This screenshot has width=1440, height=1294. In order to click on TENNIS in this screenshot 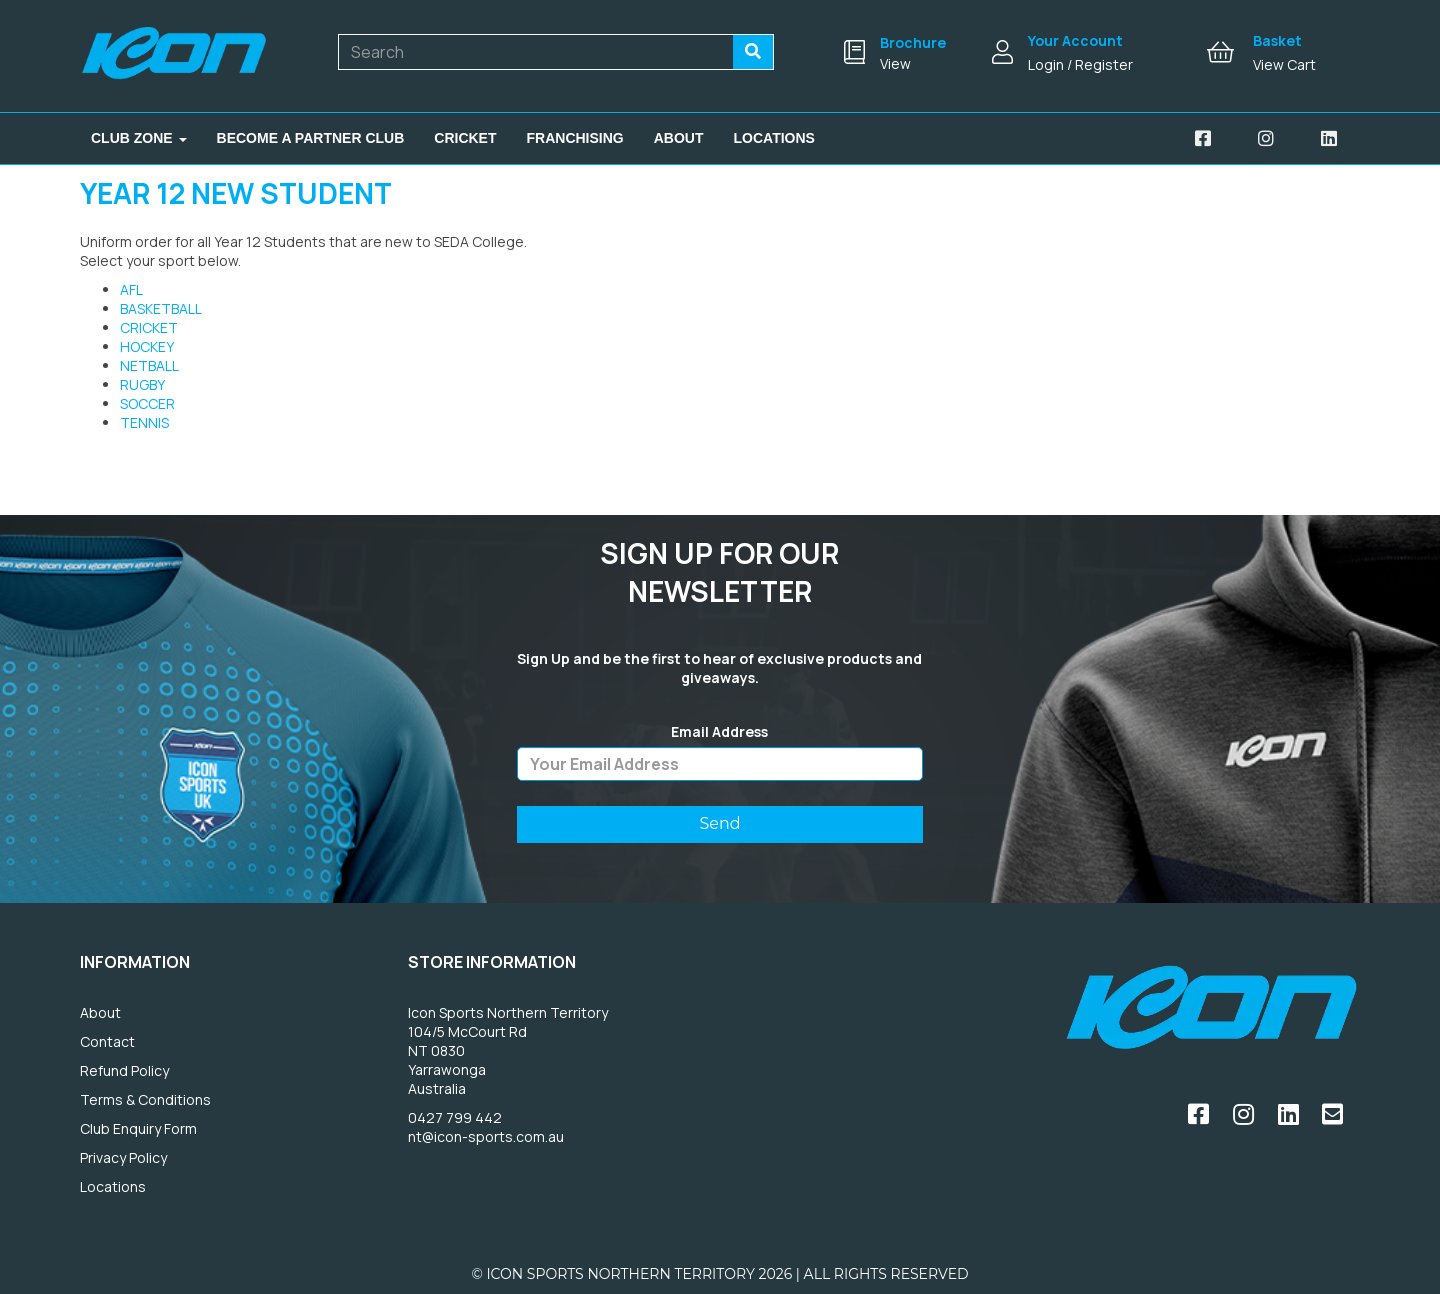, I will do `click(144, 422)`.